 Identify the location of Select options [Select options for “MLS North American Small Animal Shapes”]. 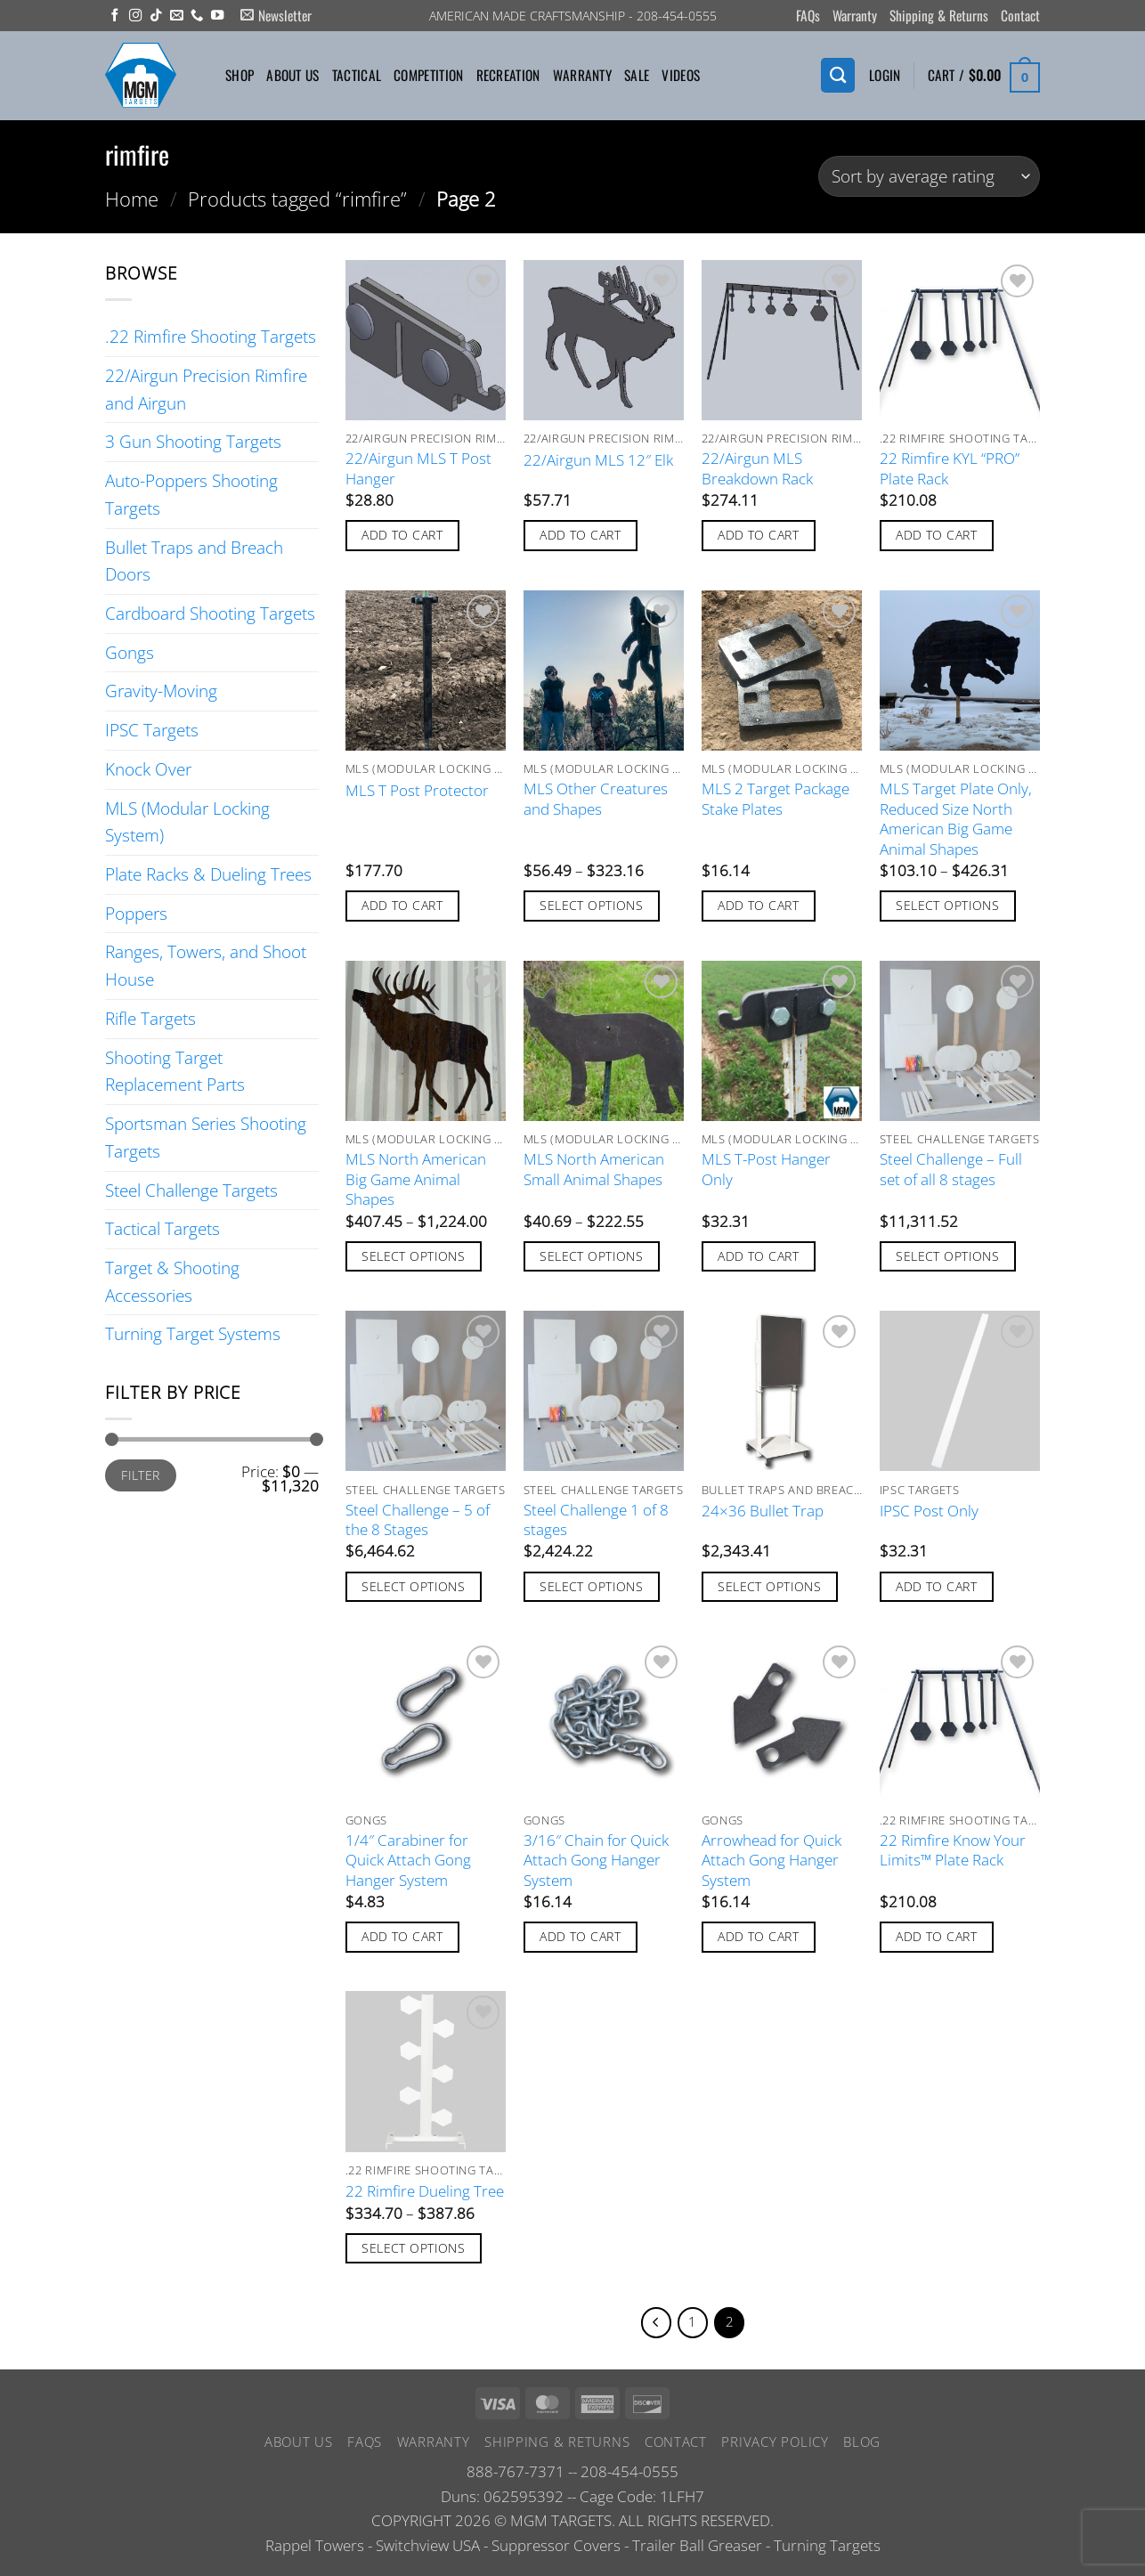
(591, 1255).